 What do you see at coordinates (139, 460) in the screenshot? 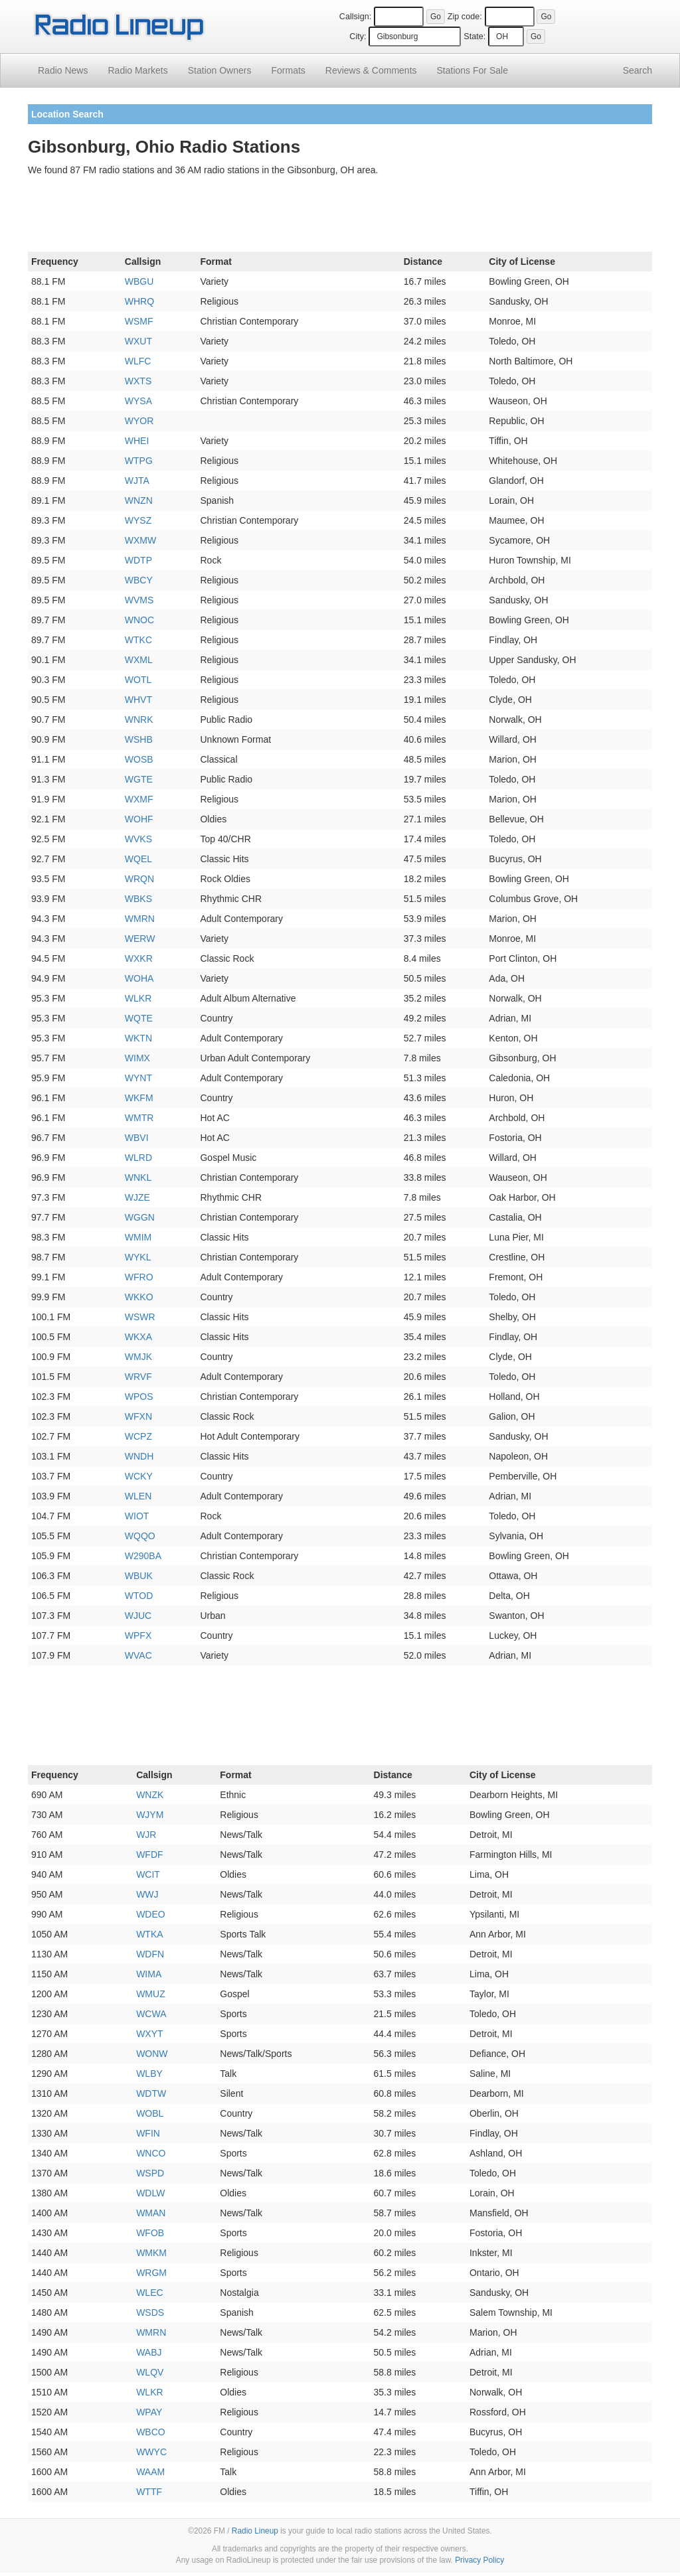
I see `WTPG` at bounding box center [139, 460].